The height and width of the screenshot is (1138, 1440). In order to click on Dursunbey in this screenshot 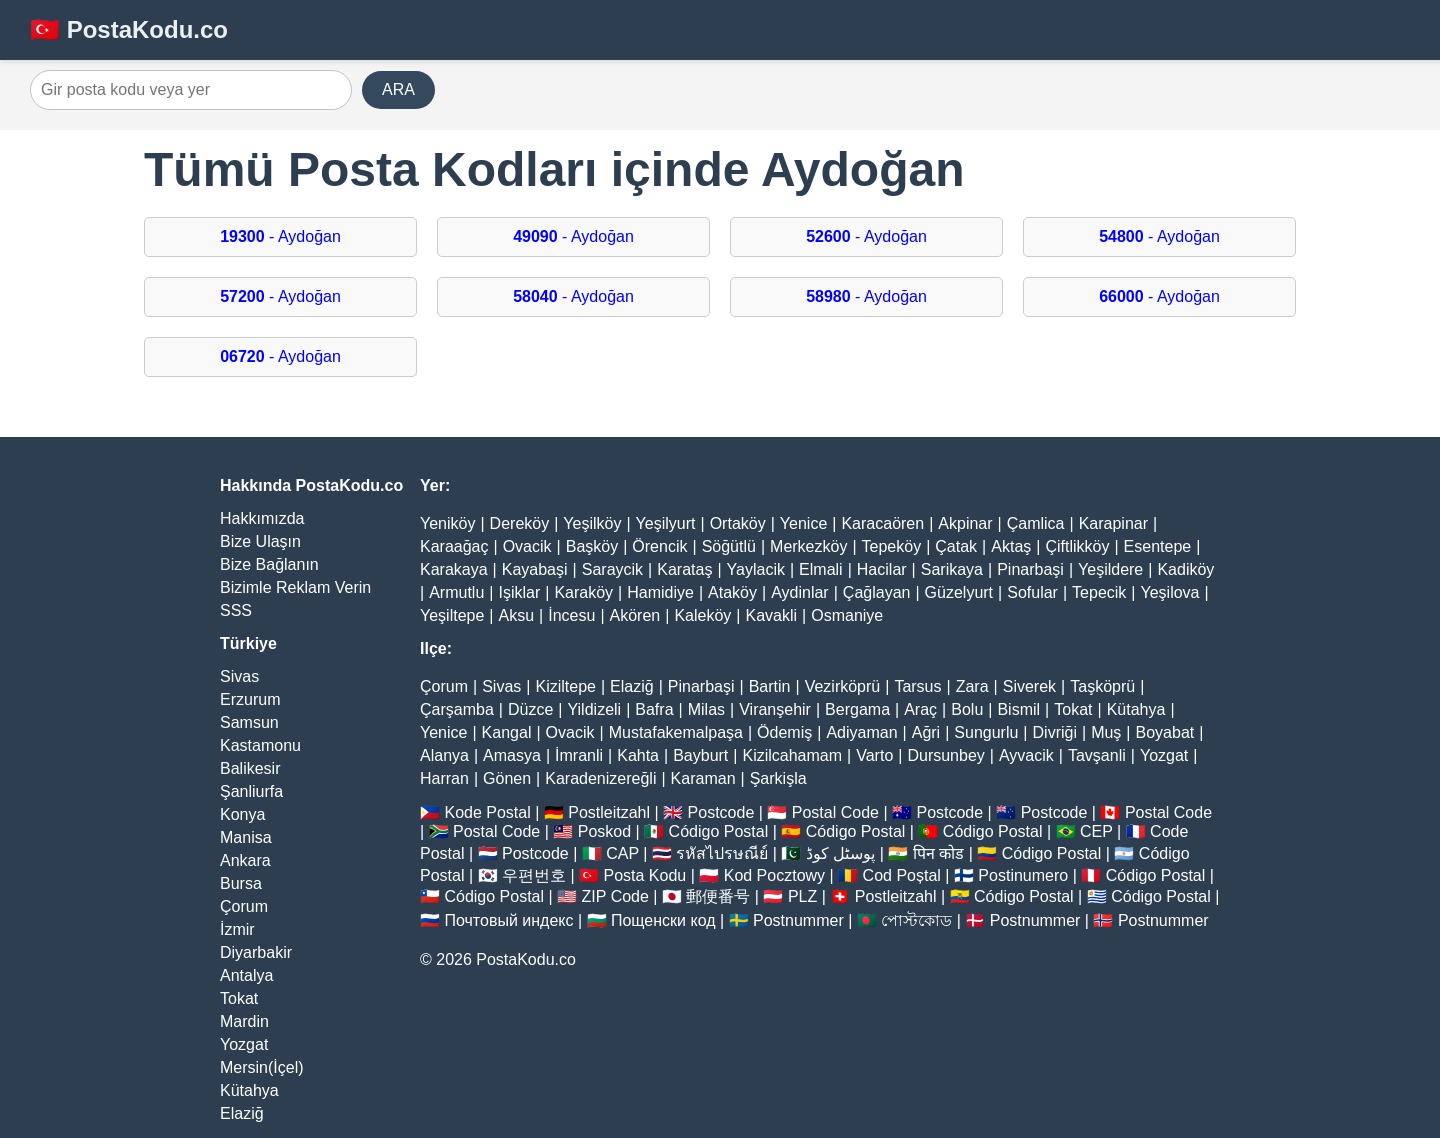, I will do `click(945, 755)`.